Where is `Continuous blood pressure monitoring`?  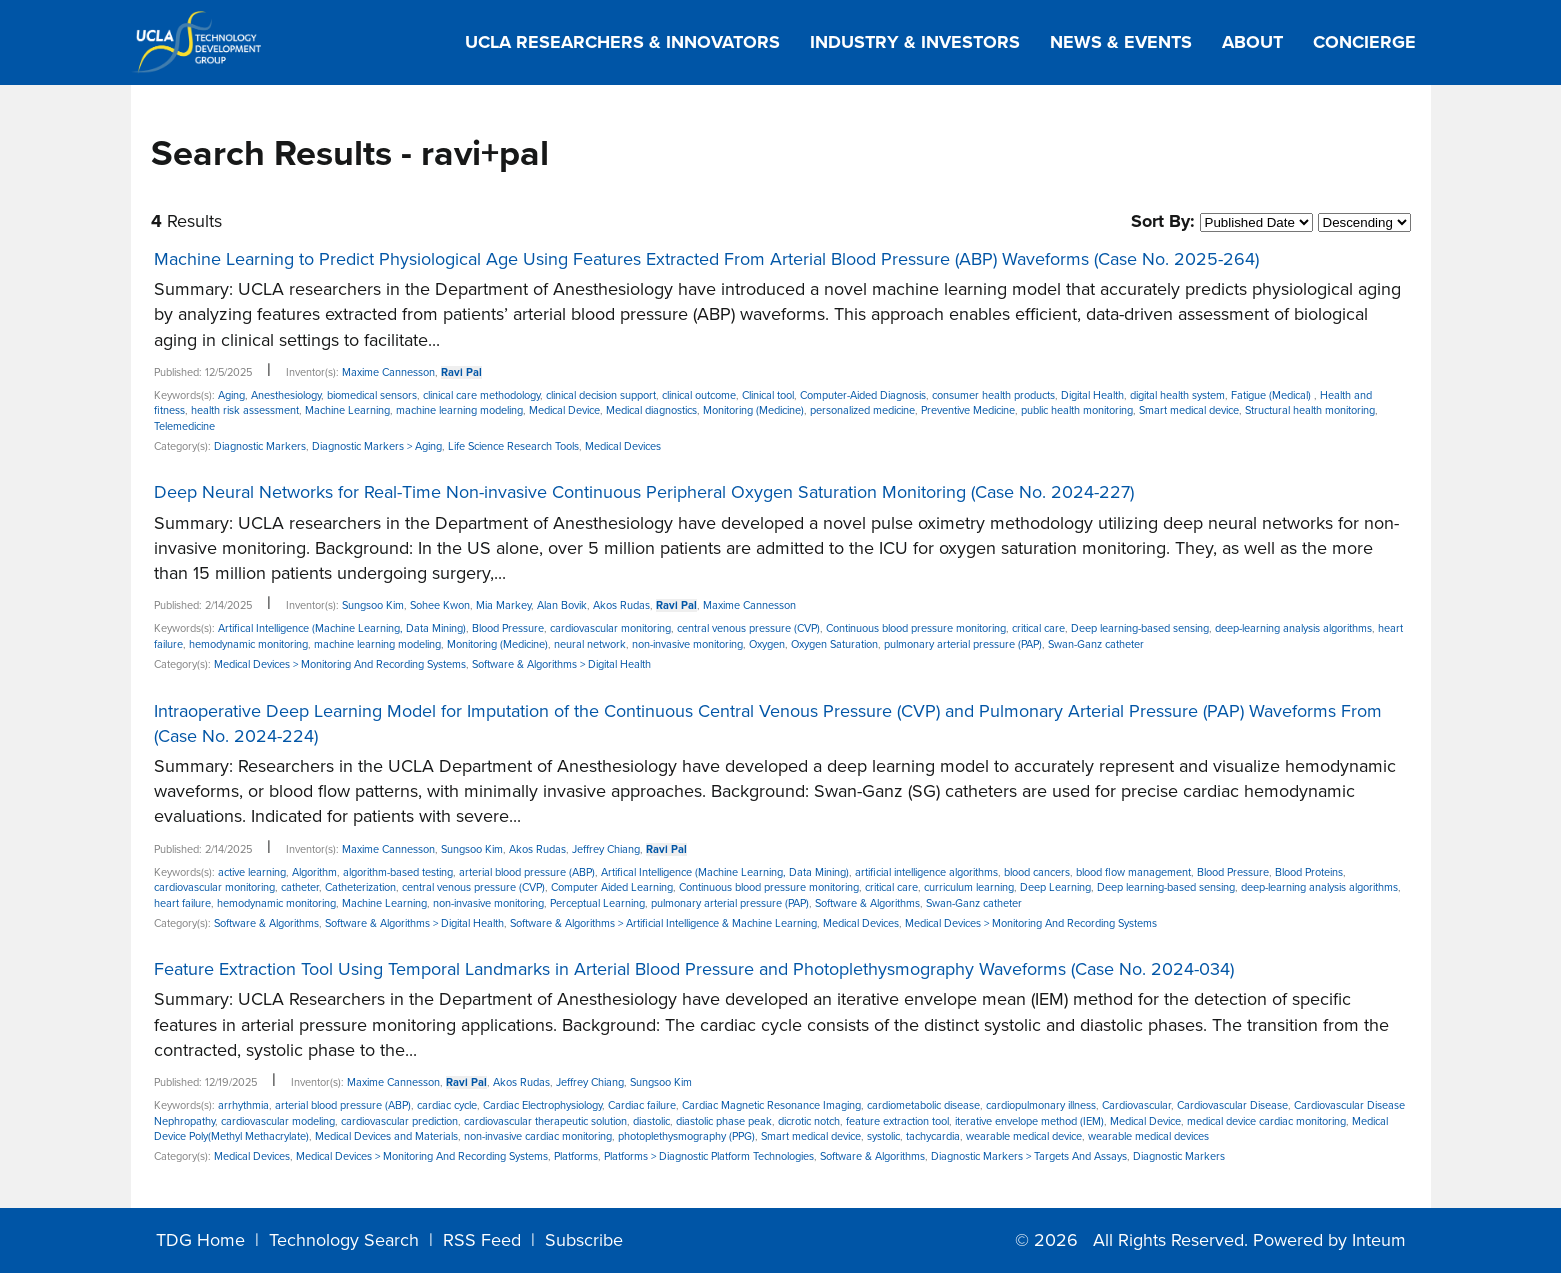
Continuous blood pressure monitoring is located at coordinates (916, 628).